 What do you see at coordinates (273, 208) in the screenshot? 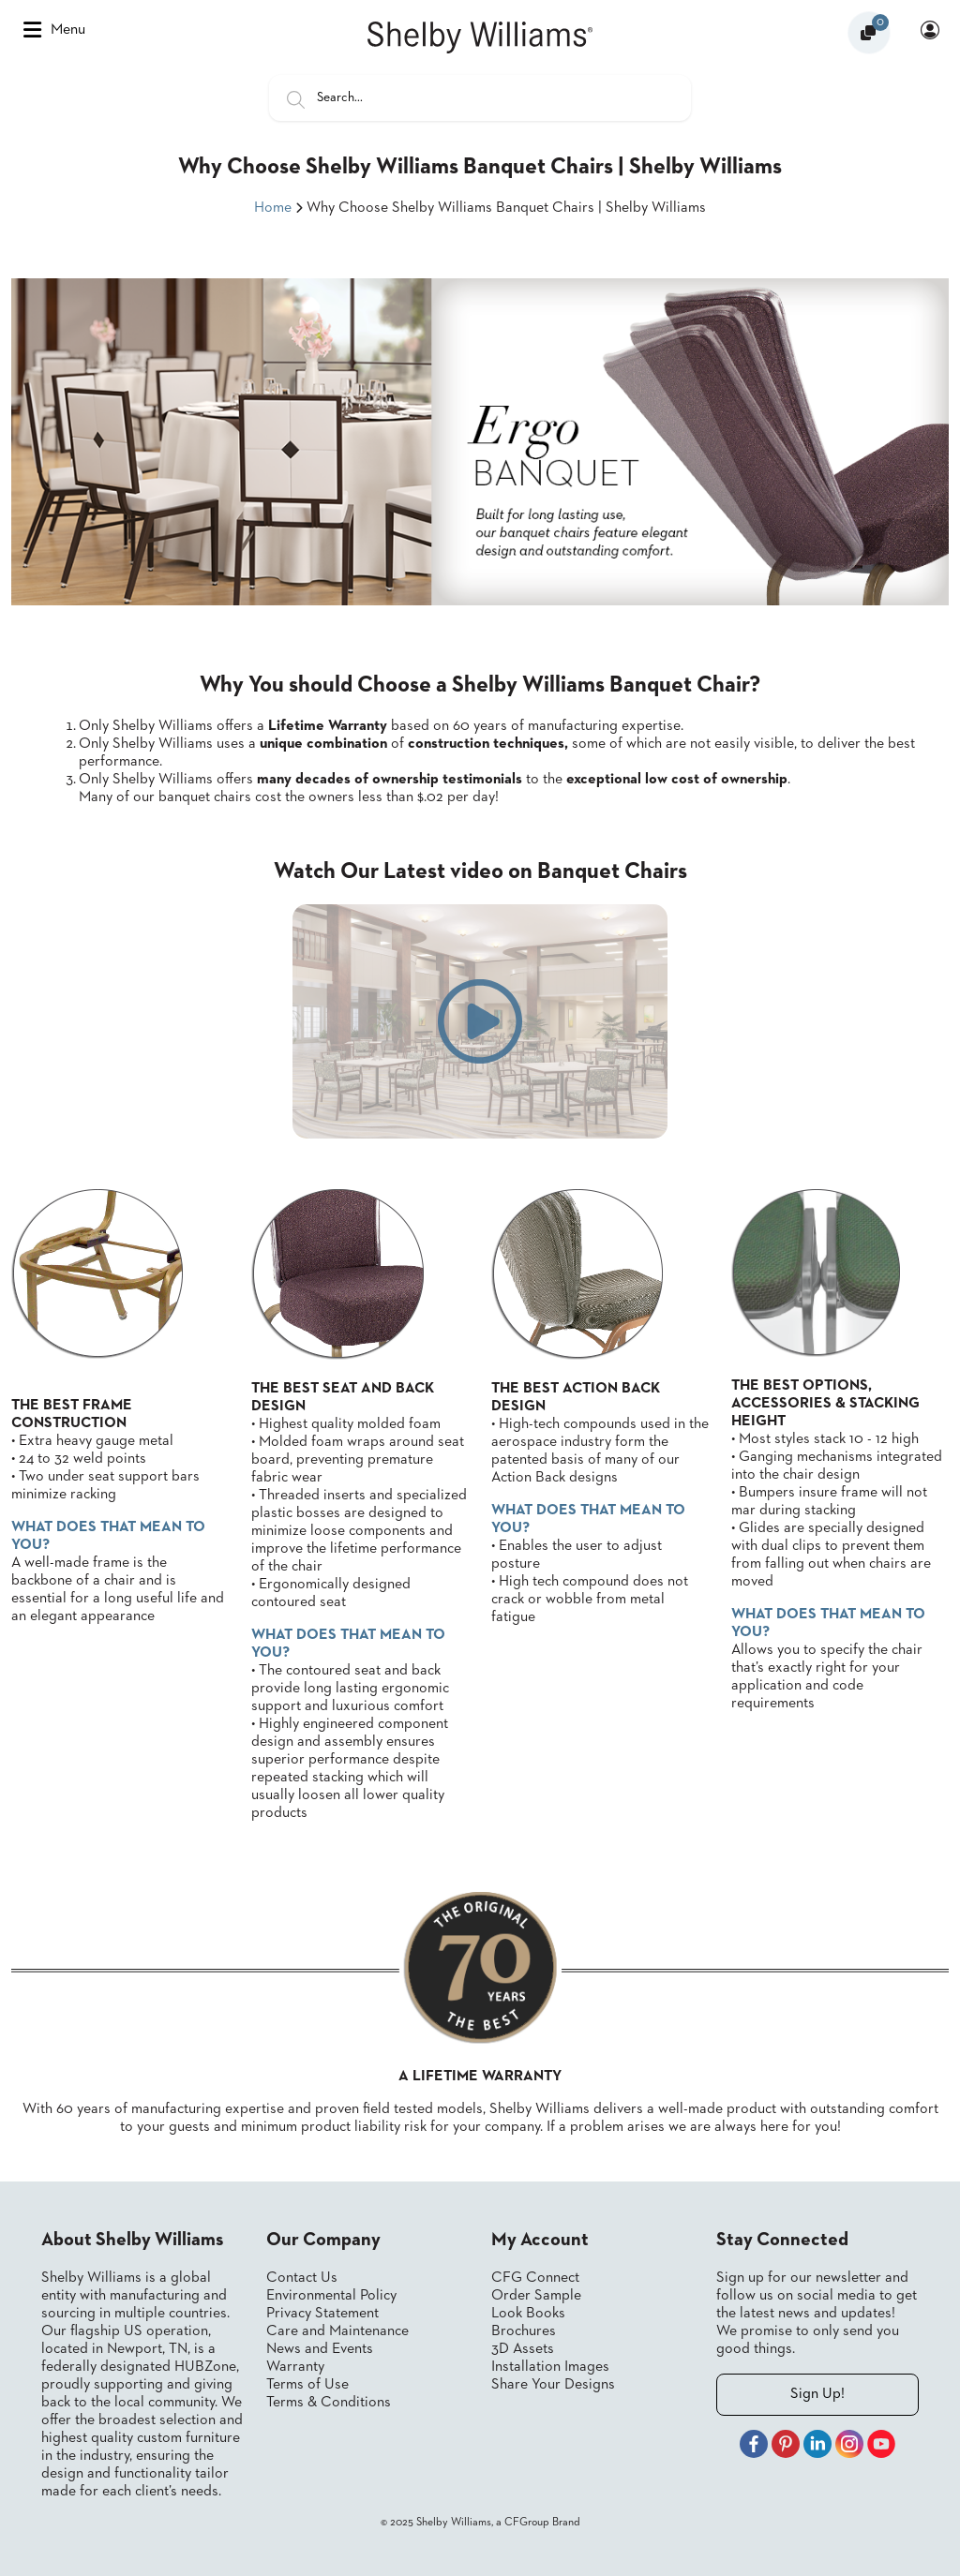
I see `Home` at bounding box center [273, 208].